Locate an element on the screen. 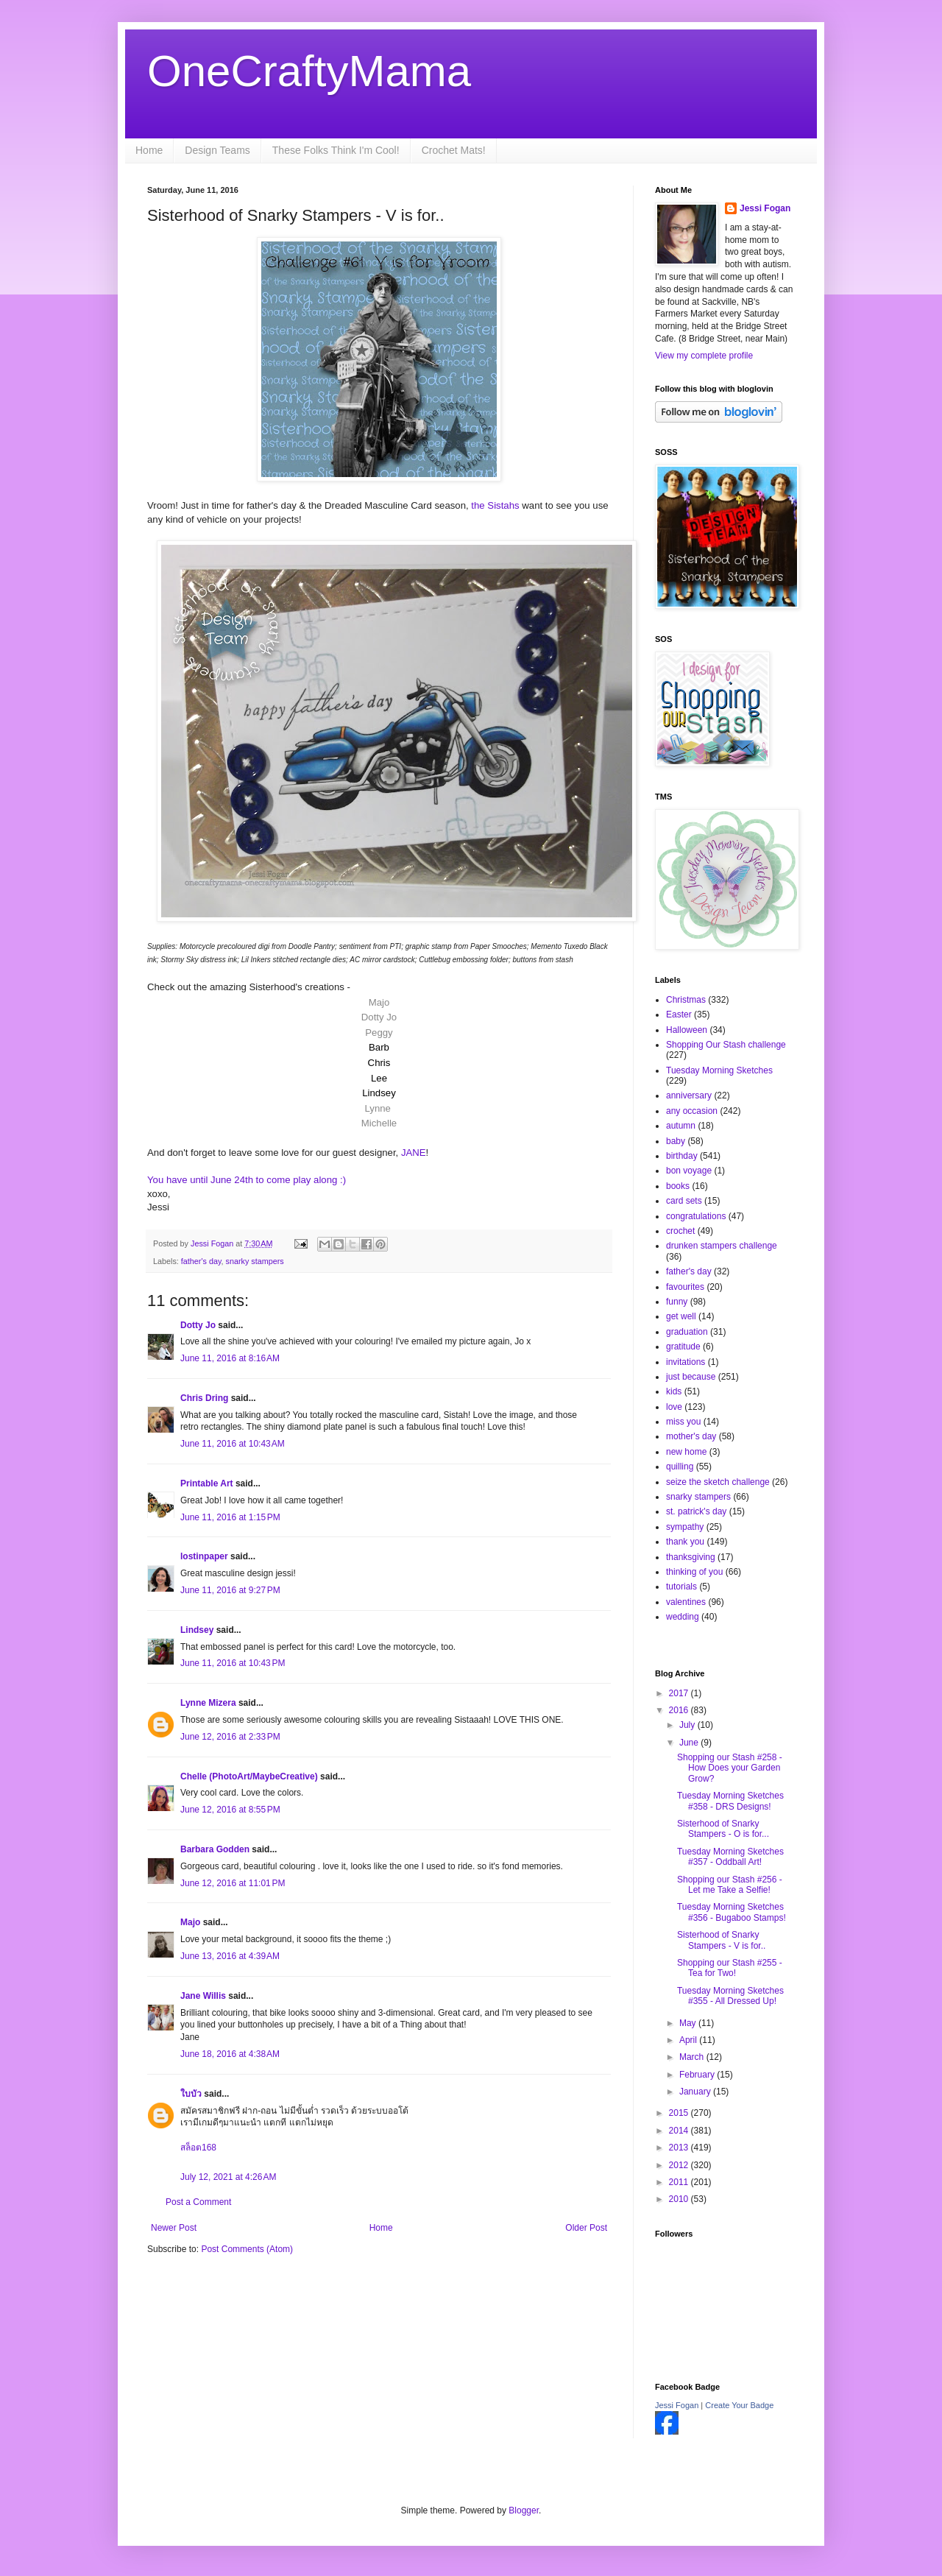  lostinpaper is located at coordinates (204, 1556).